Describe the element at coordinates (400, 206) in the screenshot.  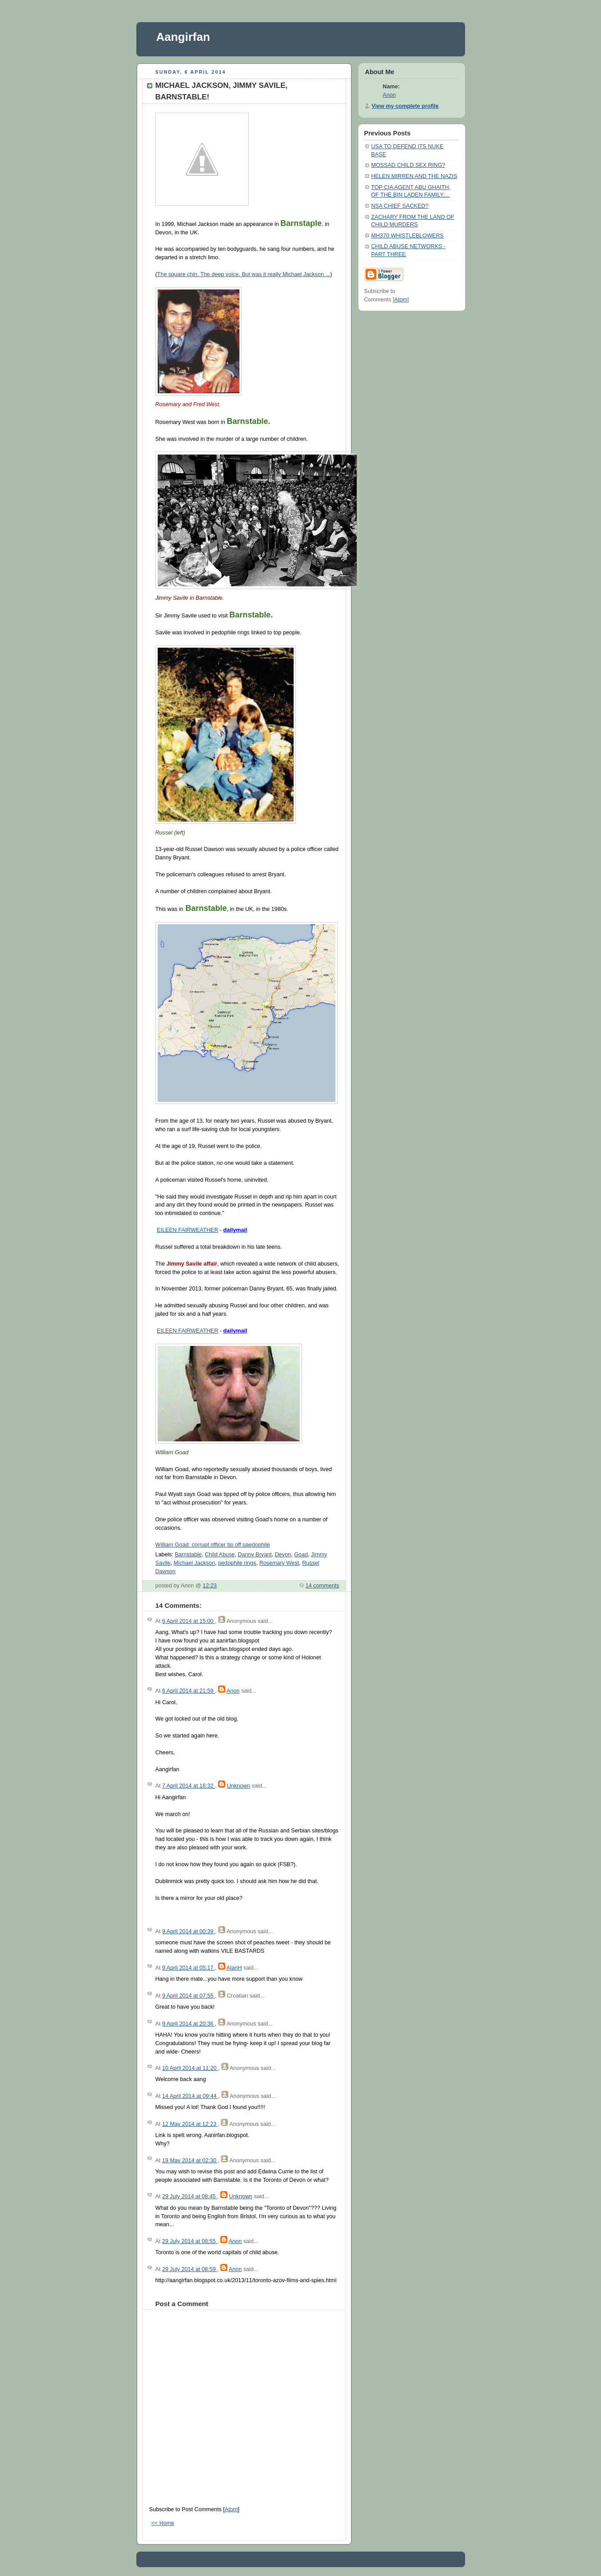
I see `NSA CHIEF SACKED?` at that location.